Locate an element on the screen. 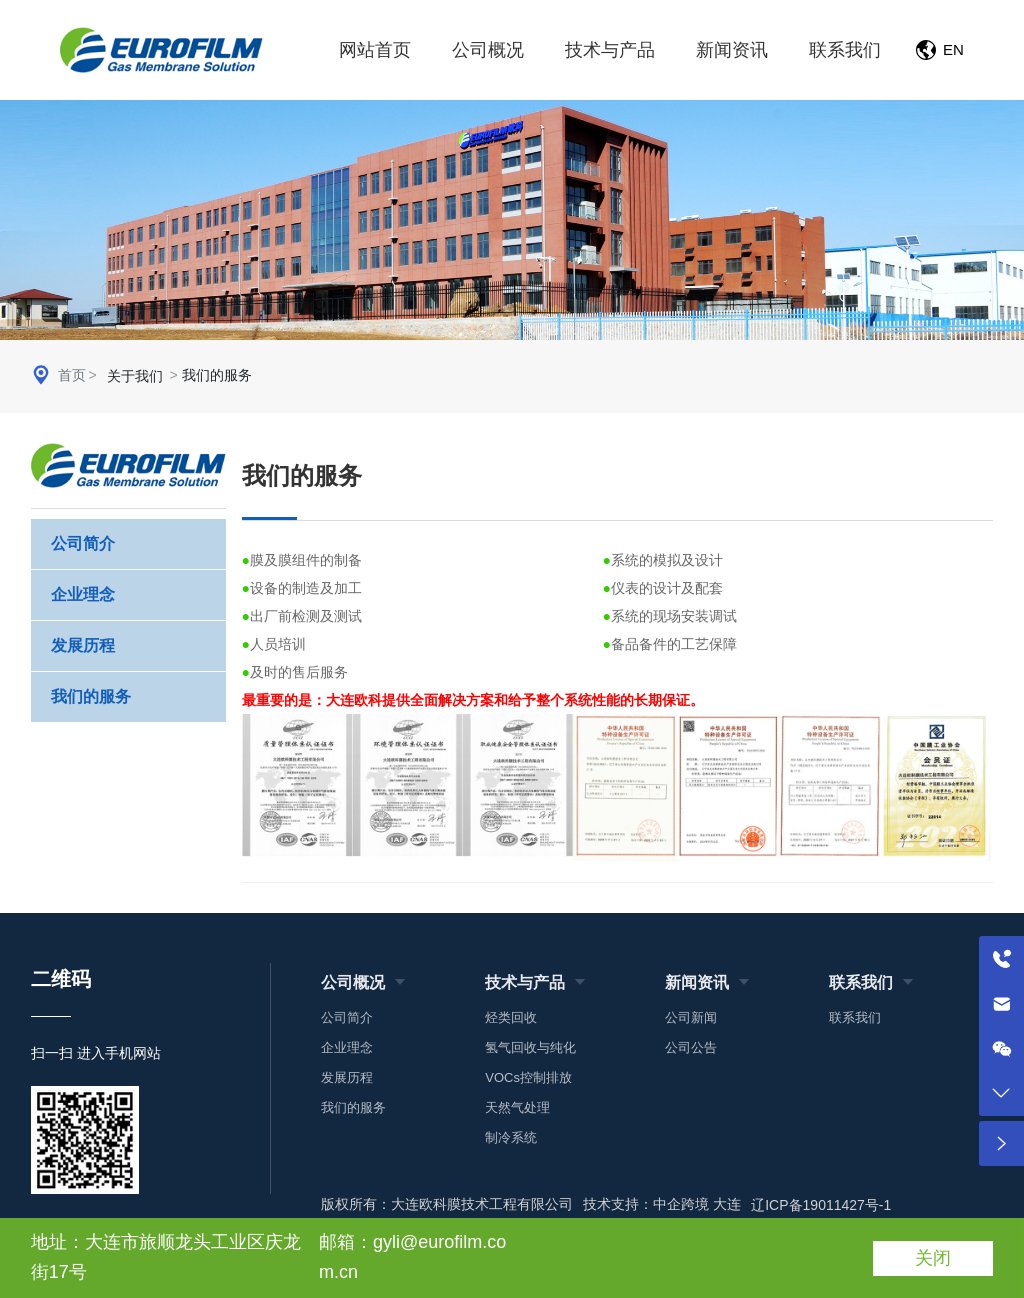 The width and height of the screenshot is (1024, 1298). EN is located at coordinates (953, 49).